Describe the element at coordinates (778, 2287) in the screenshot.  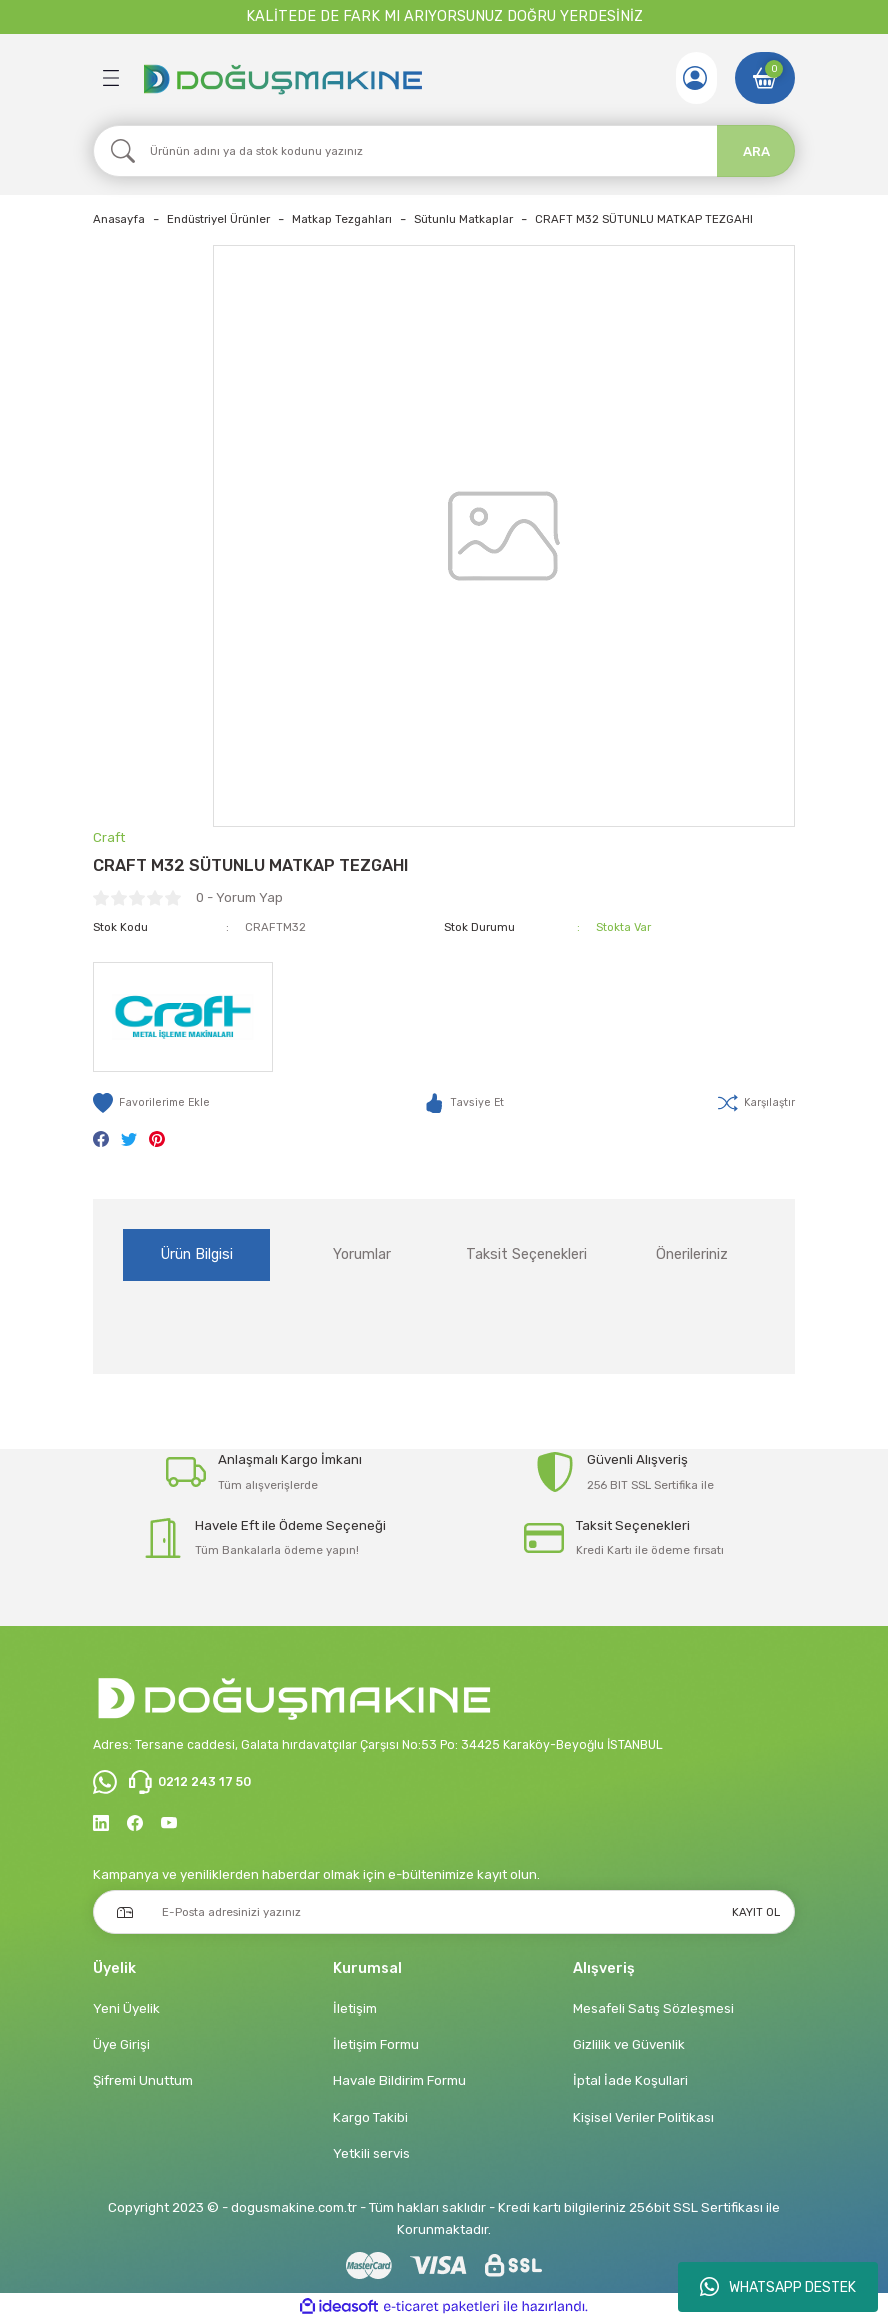
I see `WHATSAPP DESTEK` at that location.